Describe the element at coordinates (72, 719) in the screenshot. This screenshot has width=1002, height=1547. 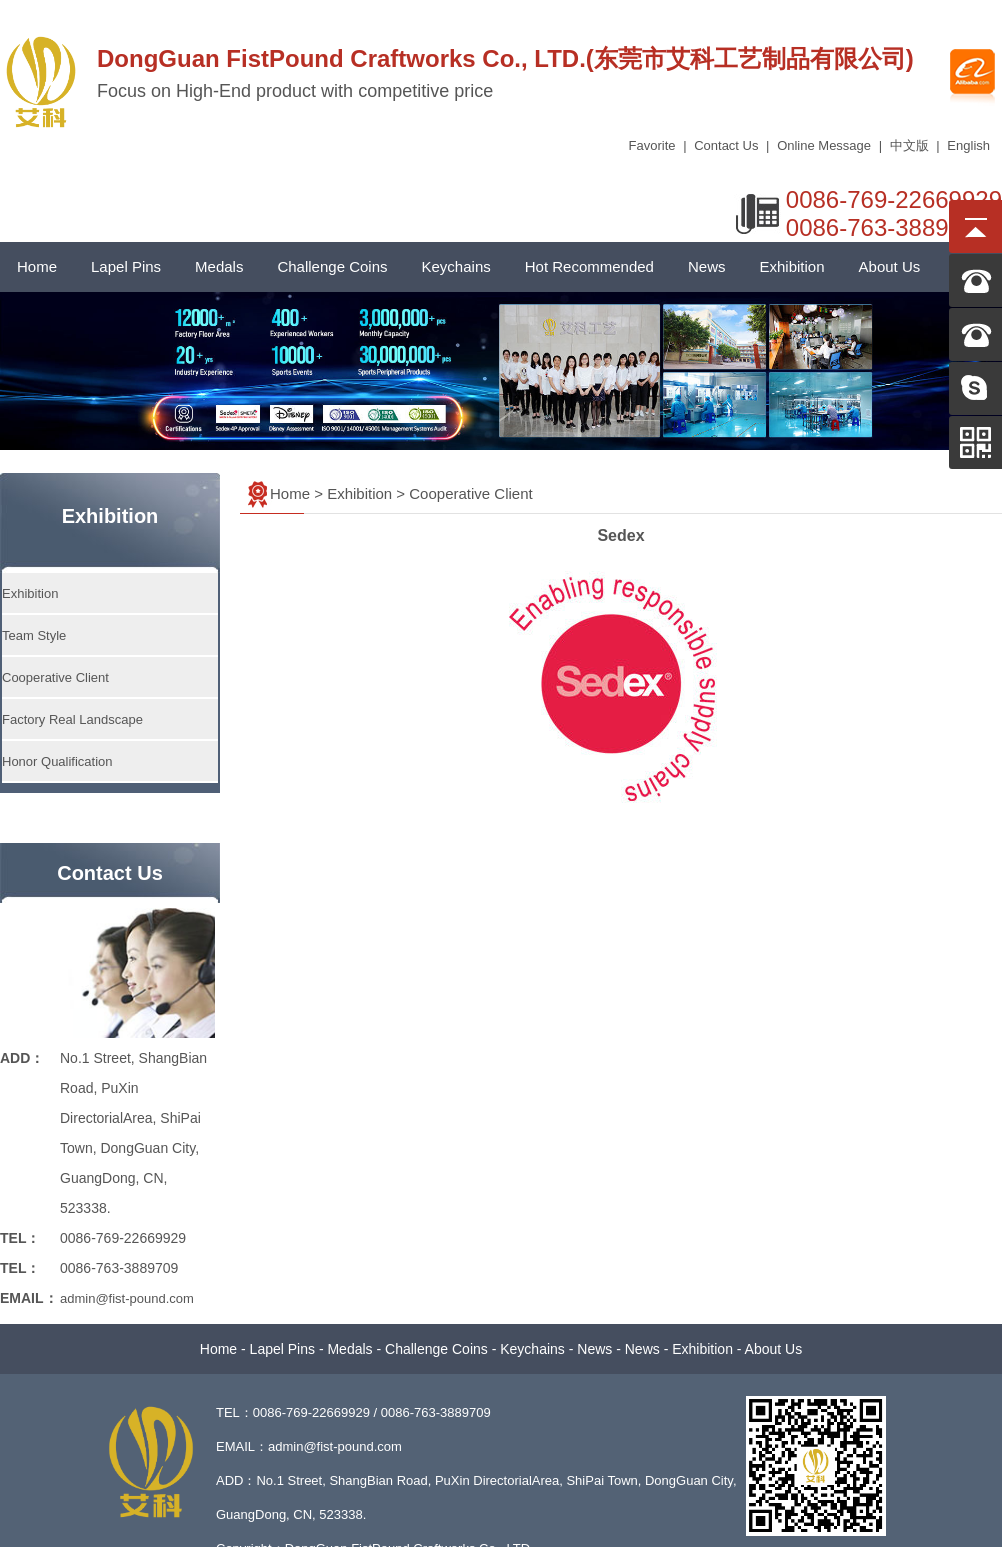
I see `Factory Real Landscape` at that location.